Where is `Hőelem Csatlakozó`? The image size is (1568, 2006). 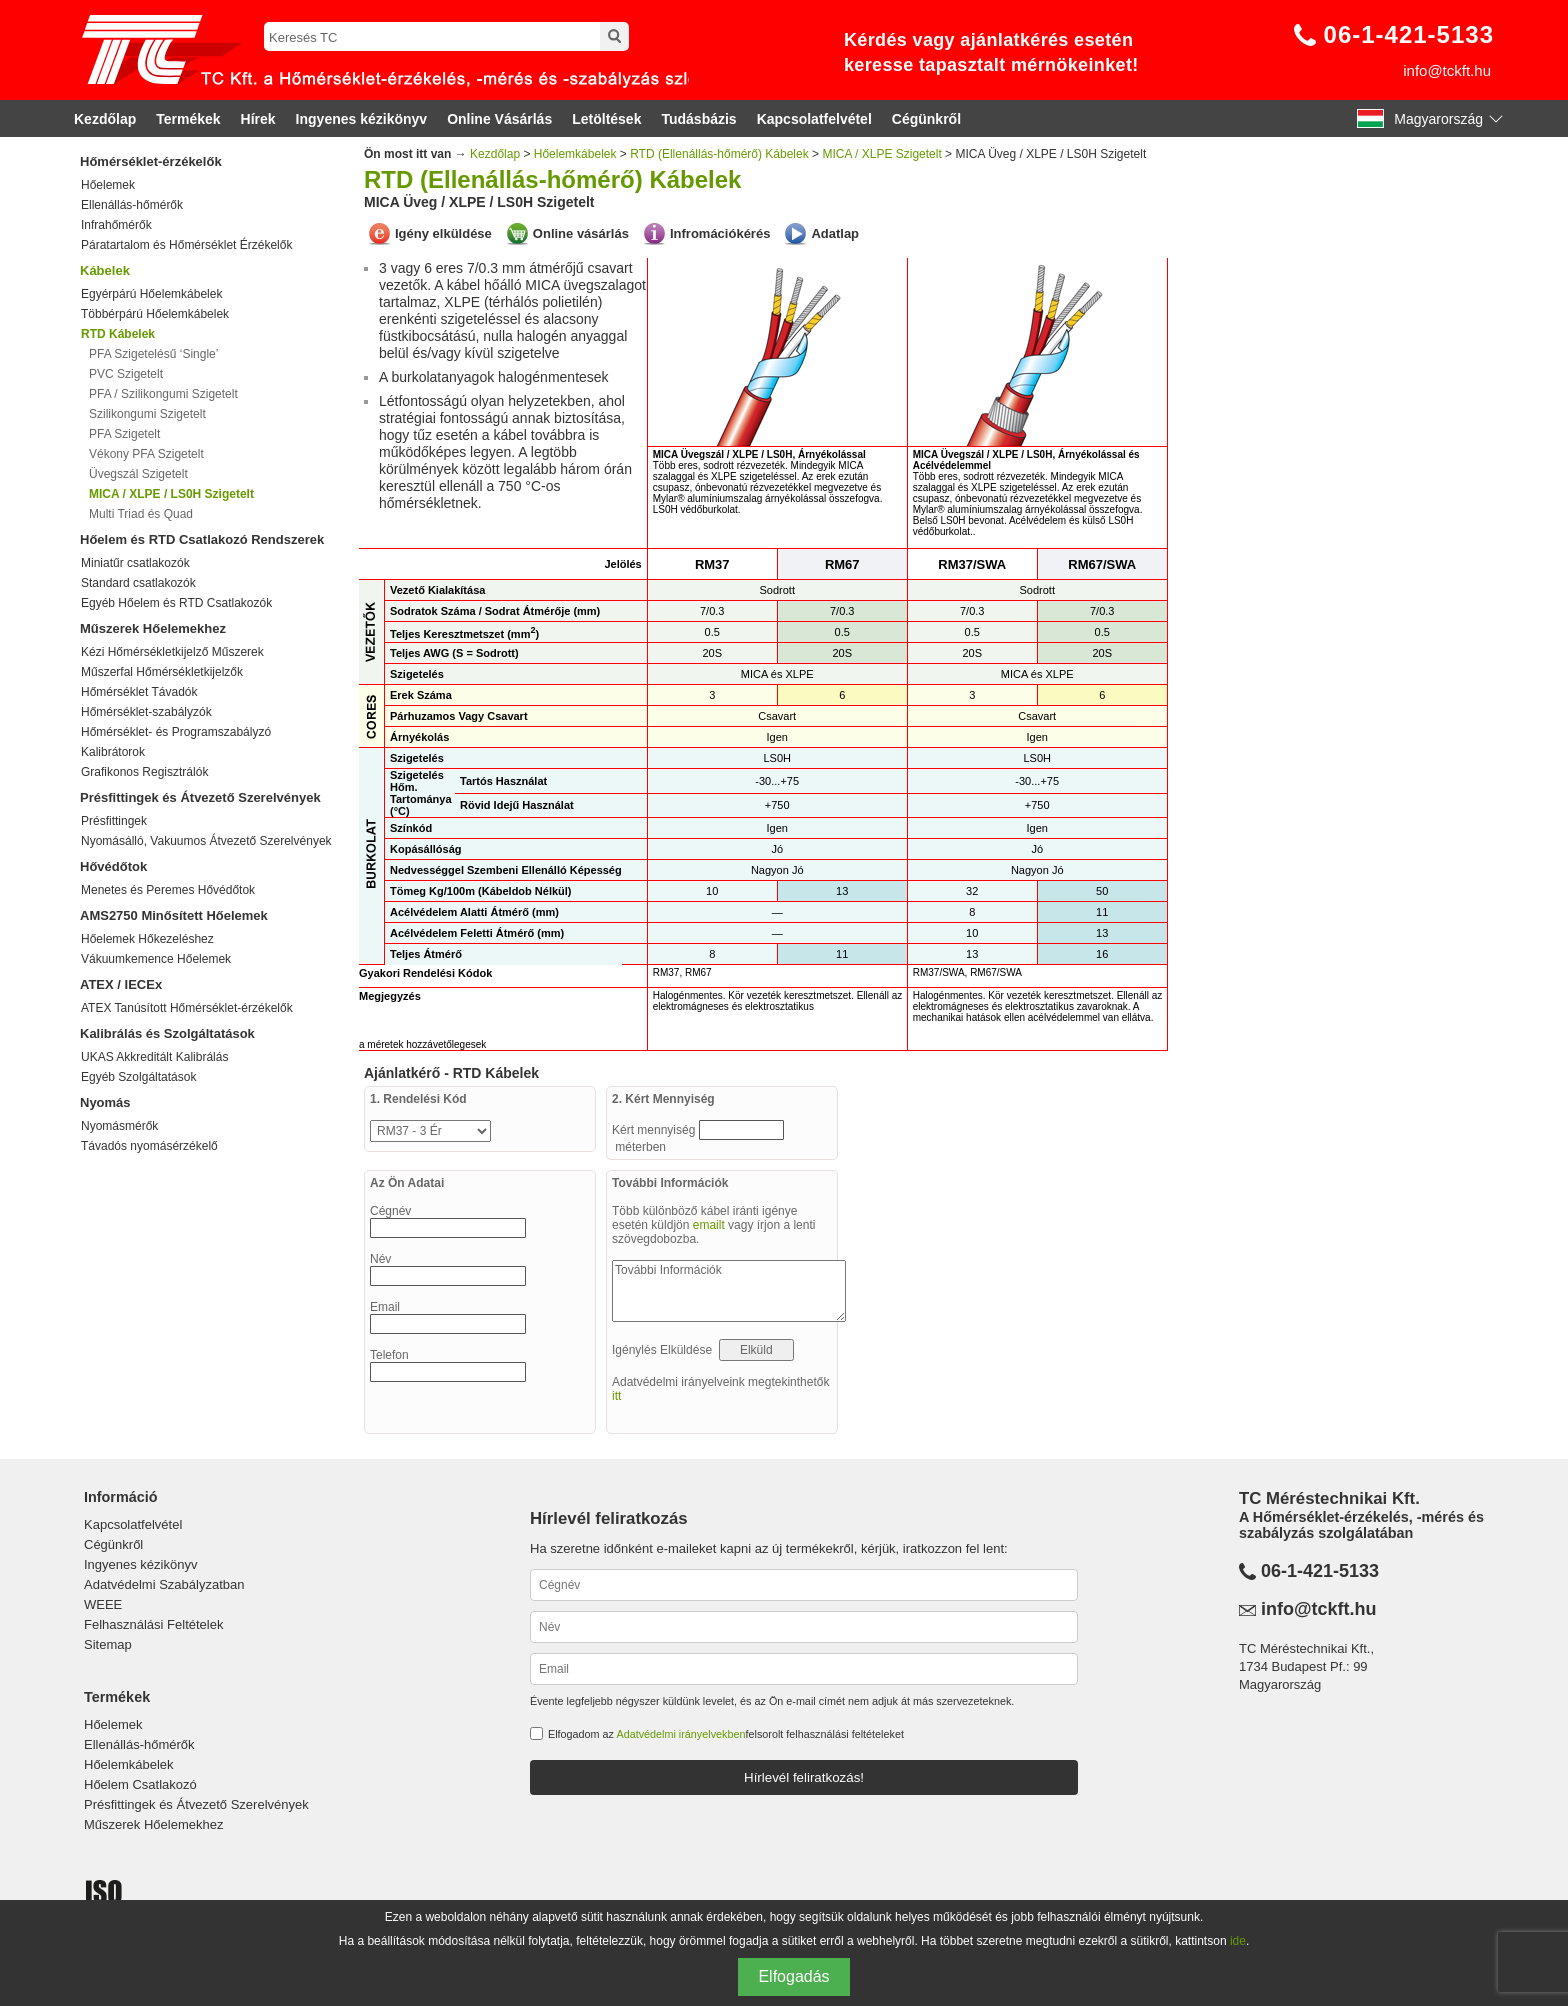 Hőelem Csatlakozó is located at coordinates (140, 1784).